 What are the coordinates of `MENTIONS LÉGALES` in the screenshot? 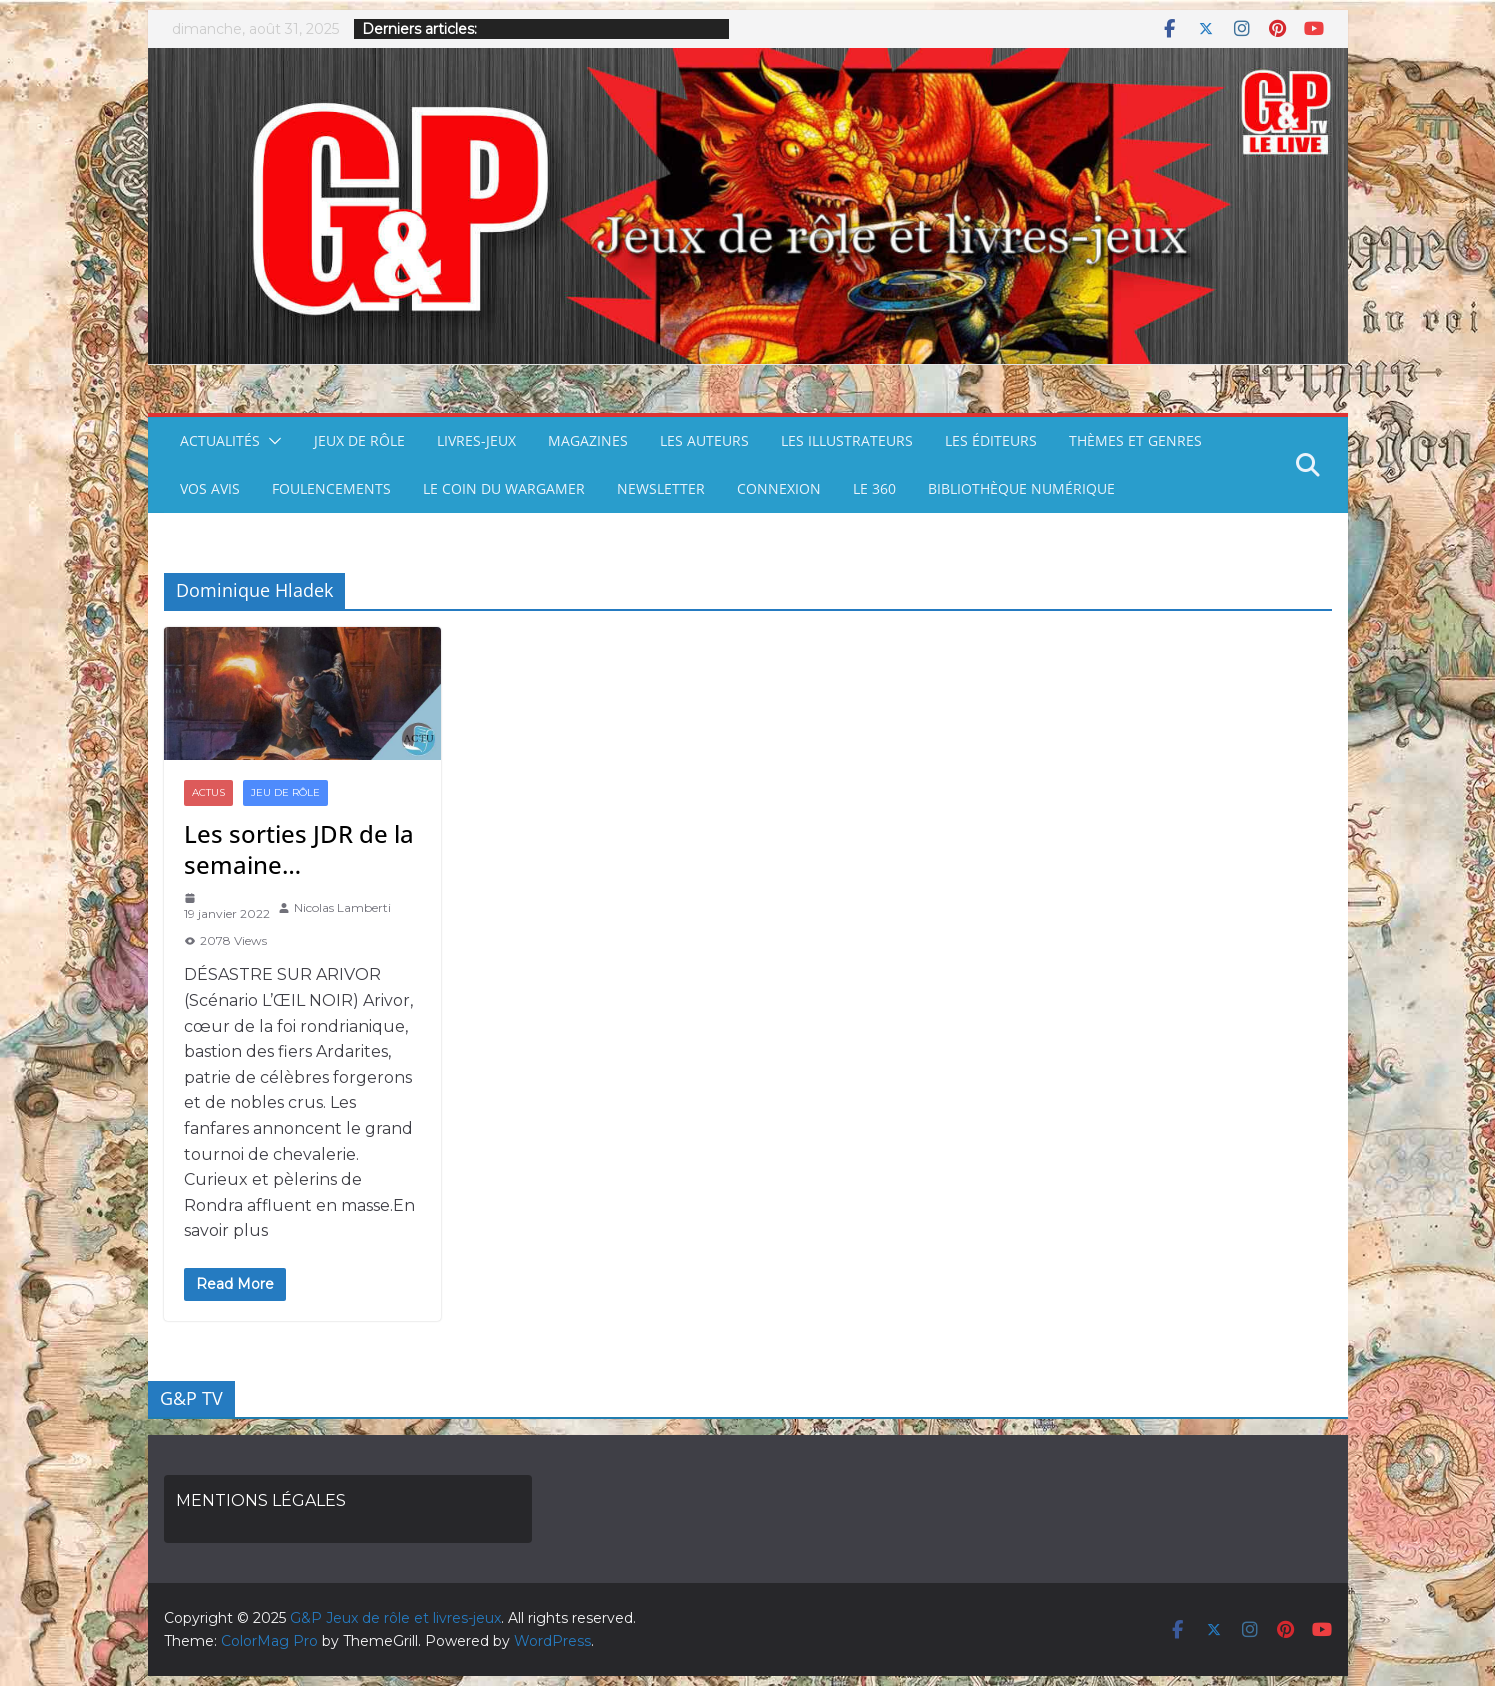 It's located at (261, 1500).